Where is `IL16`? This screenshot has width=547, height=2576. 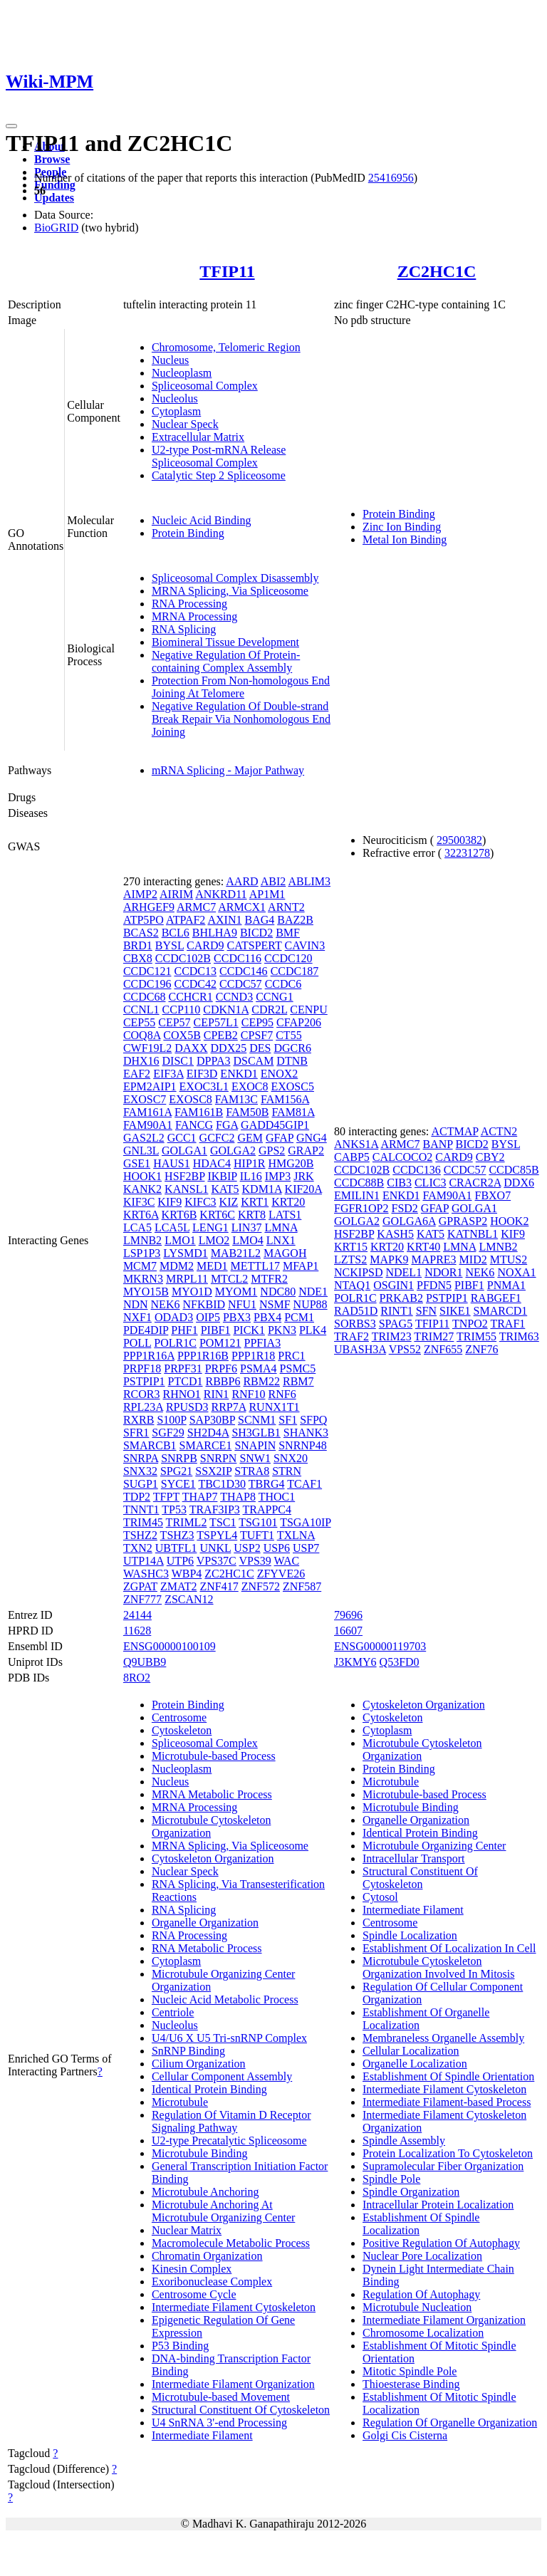
IL16 is located at coordinates (251, 1176).